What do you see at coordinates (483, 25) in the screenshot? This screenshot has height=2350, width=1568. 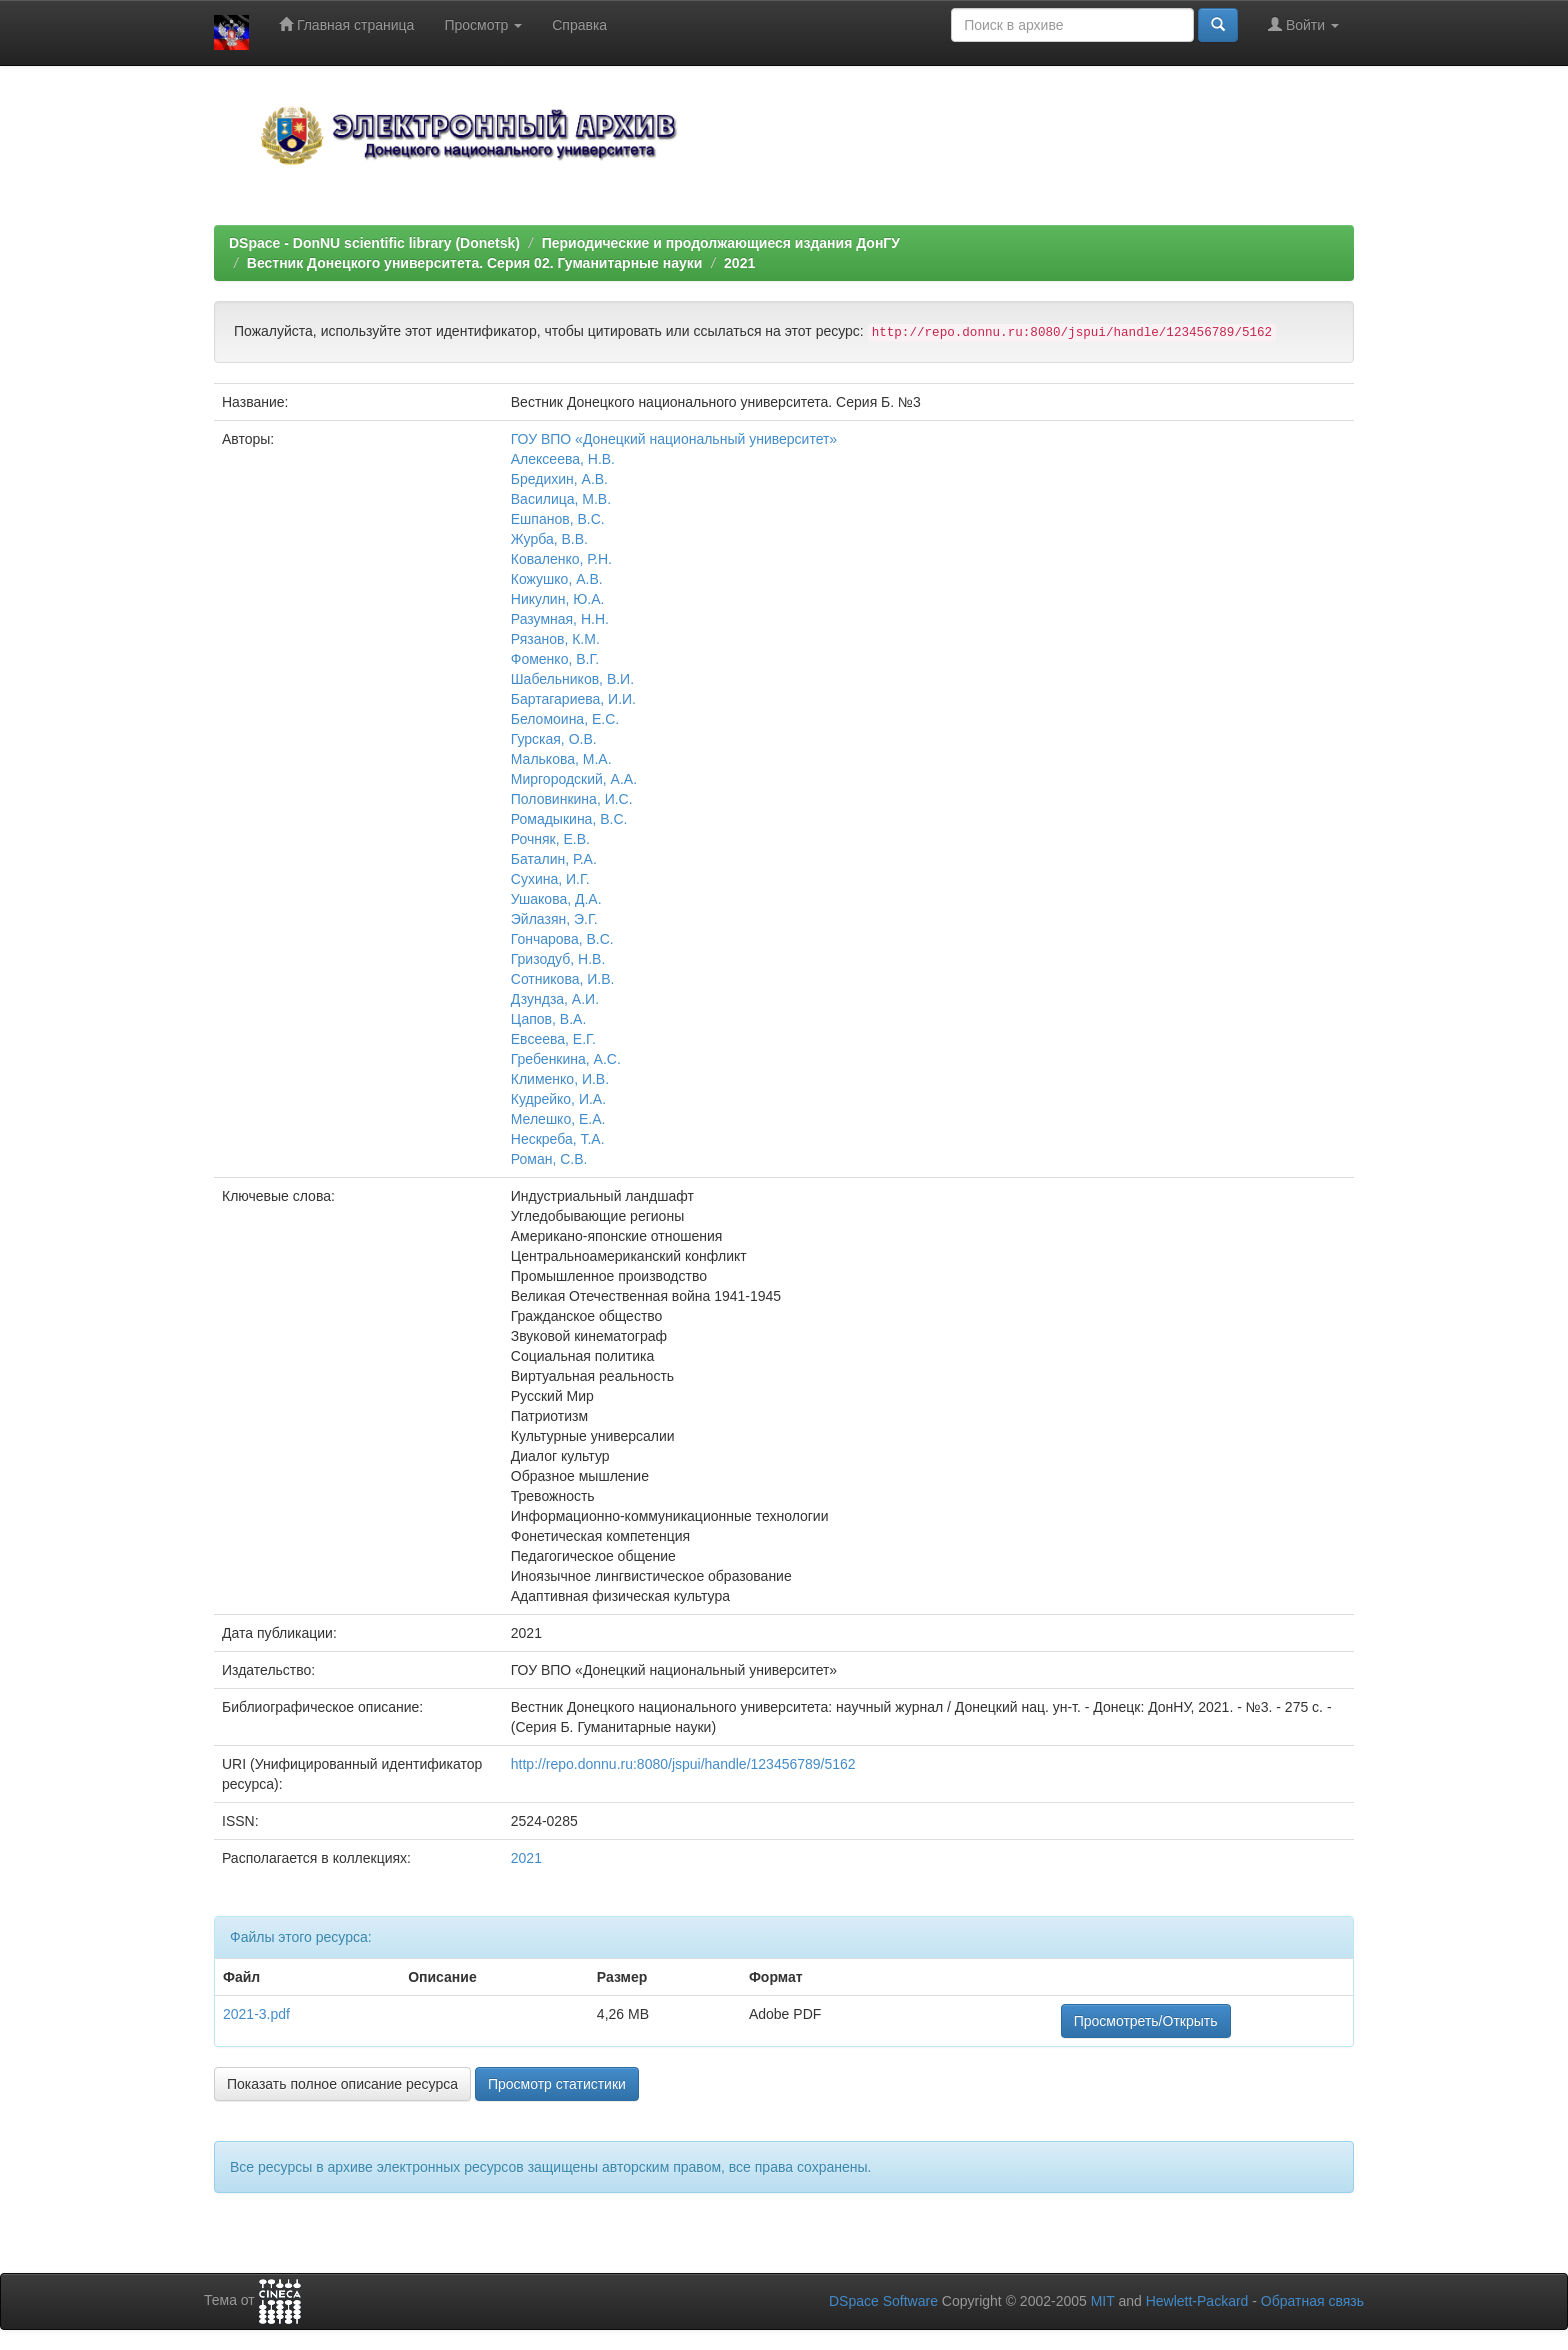 I see `Просмотр` at bounding box center [483, 25].